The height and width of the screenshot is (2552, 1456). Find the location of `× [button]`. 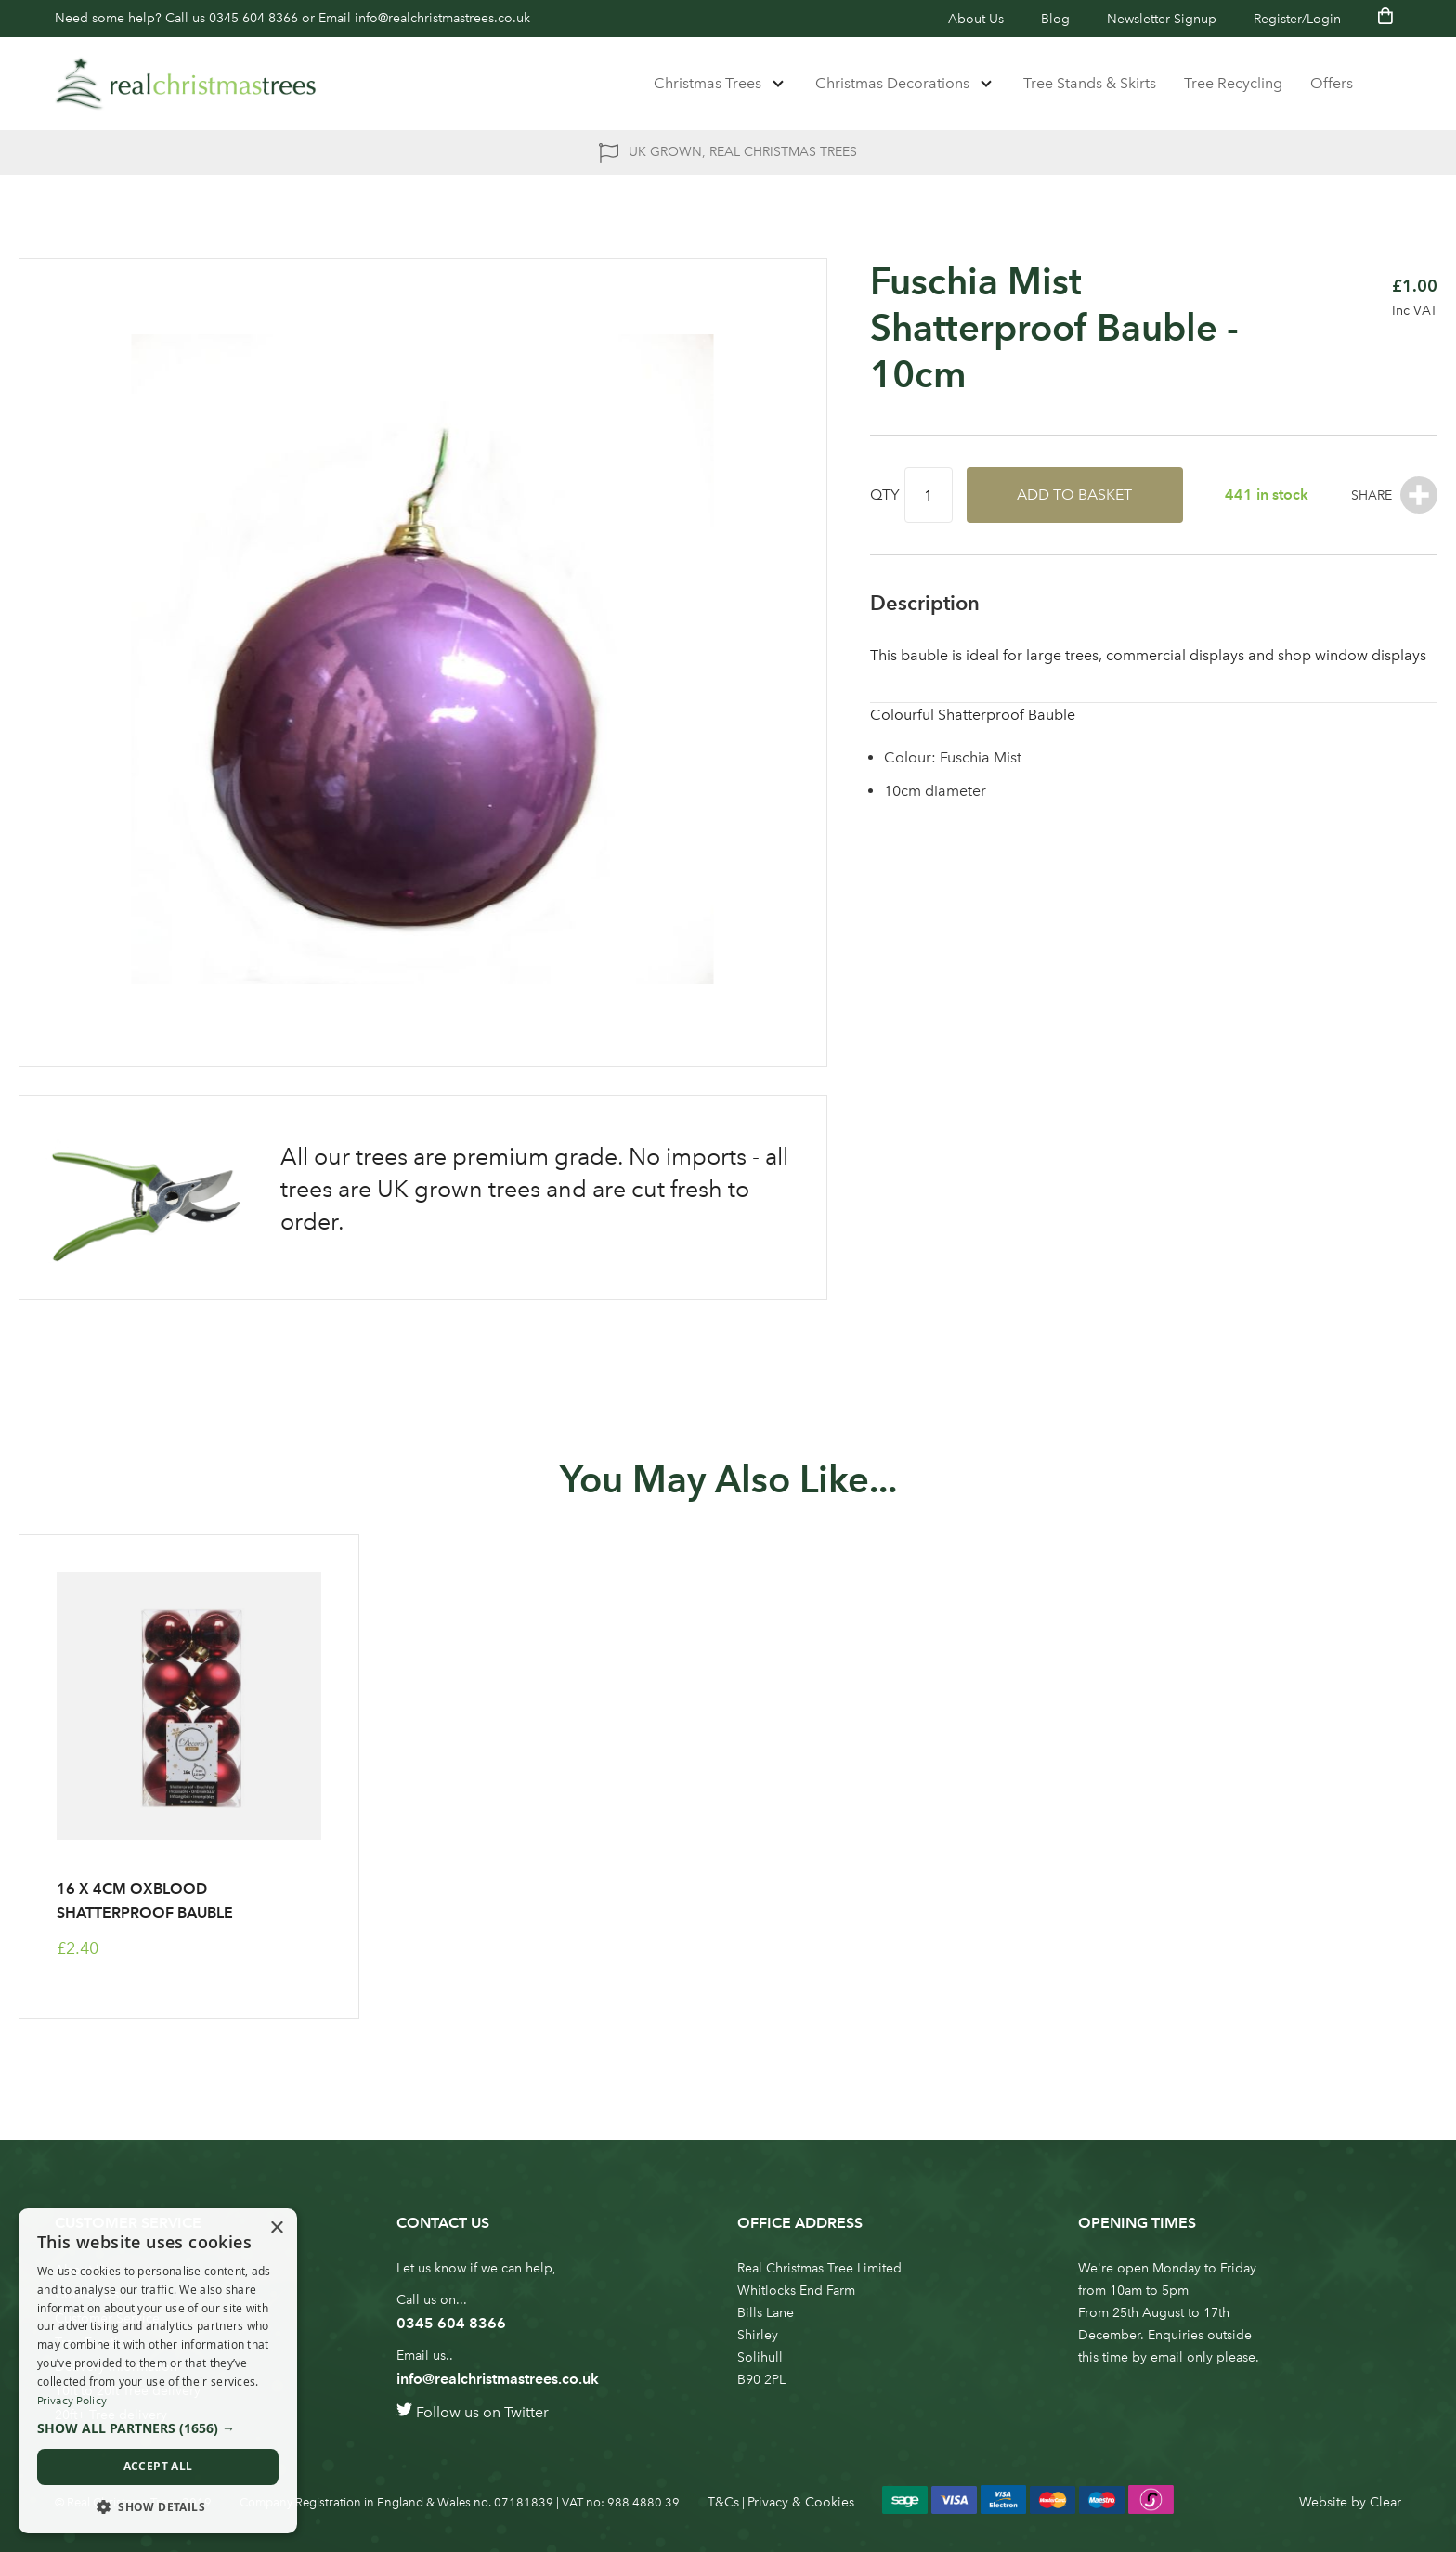

× [button] is located at coordinates (276, 2228).